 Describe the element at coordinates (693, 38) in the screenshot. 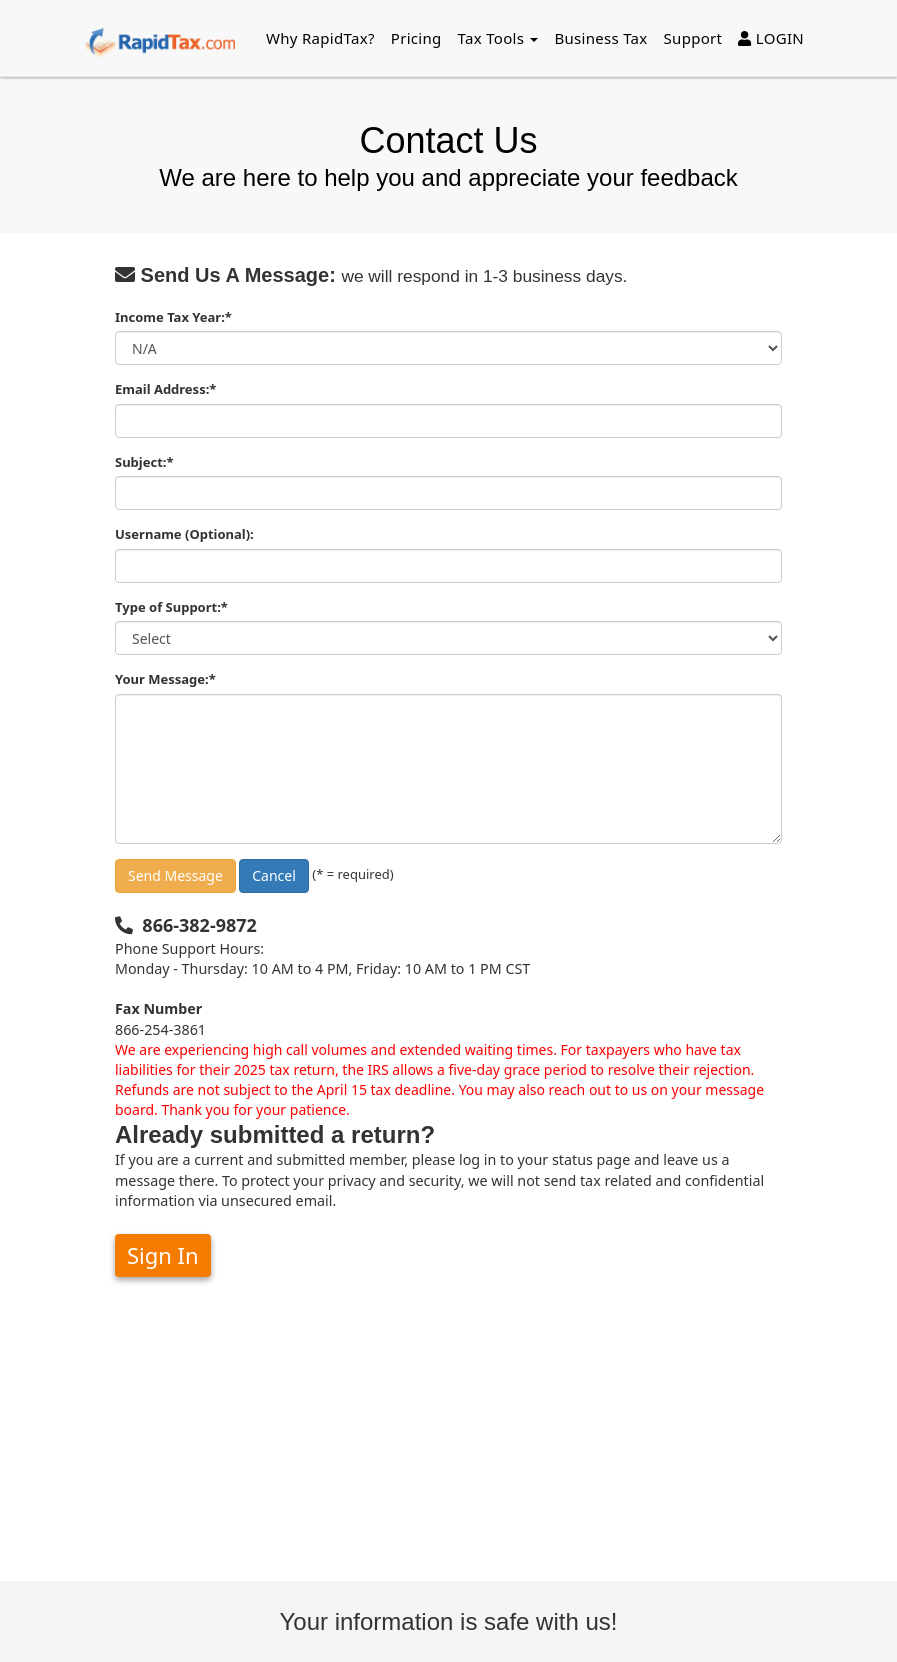

I see `Support` at that location.